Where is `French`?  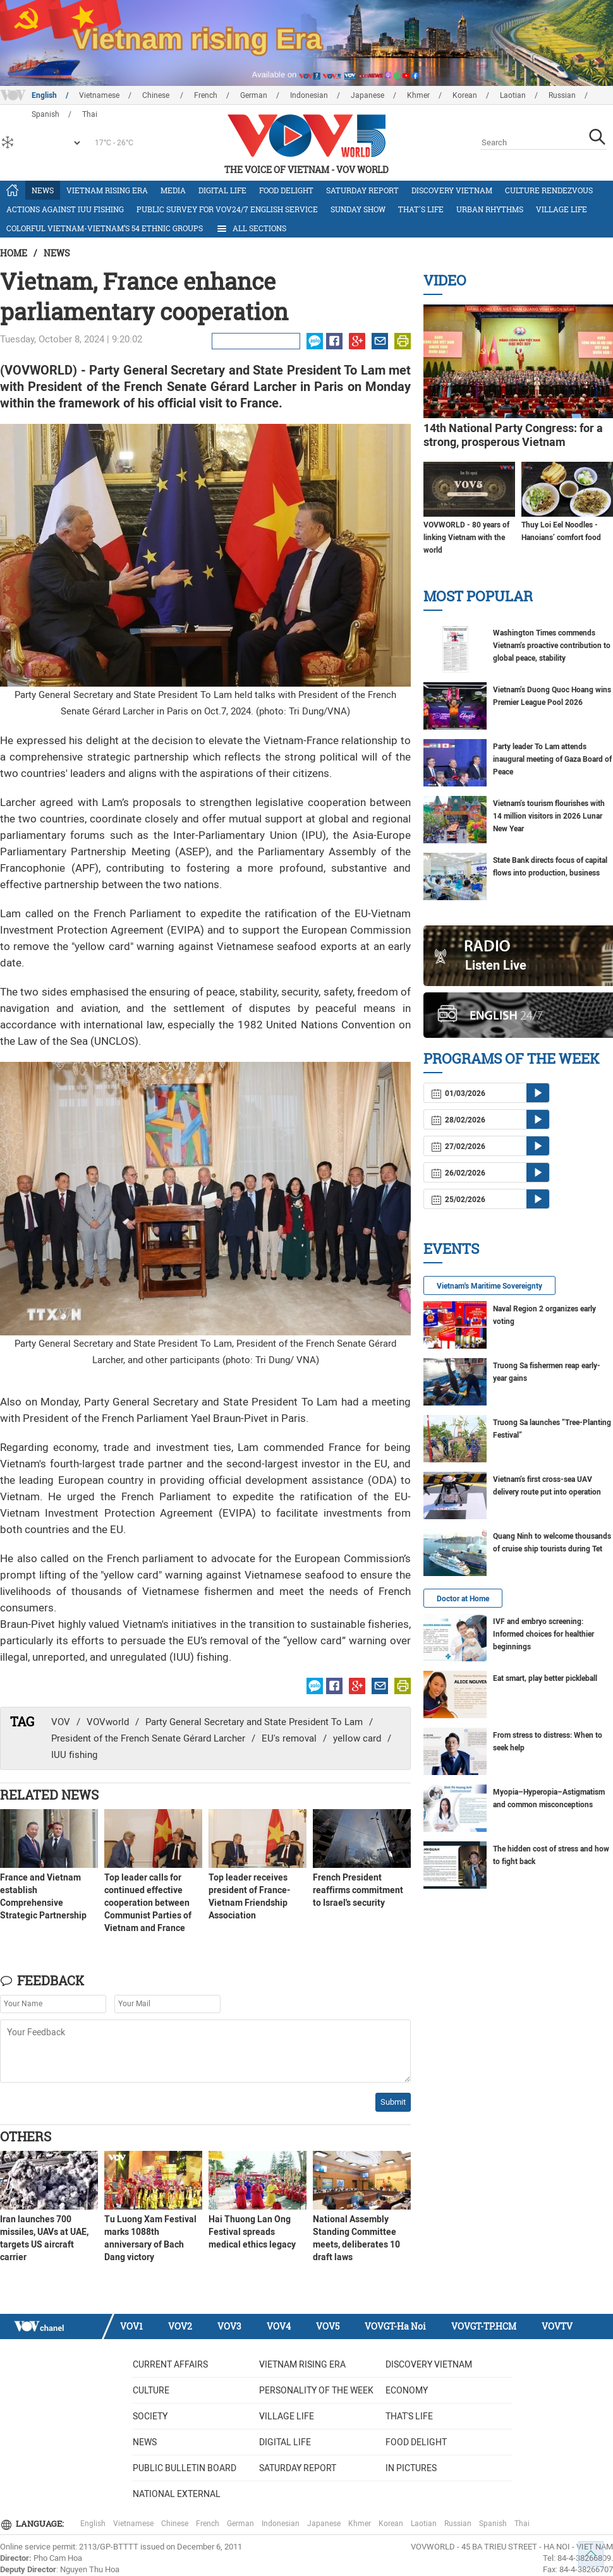 French is located at coordinates (205, 95).